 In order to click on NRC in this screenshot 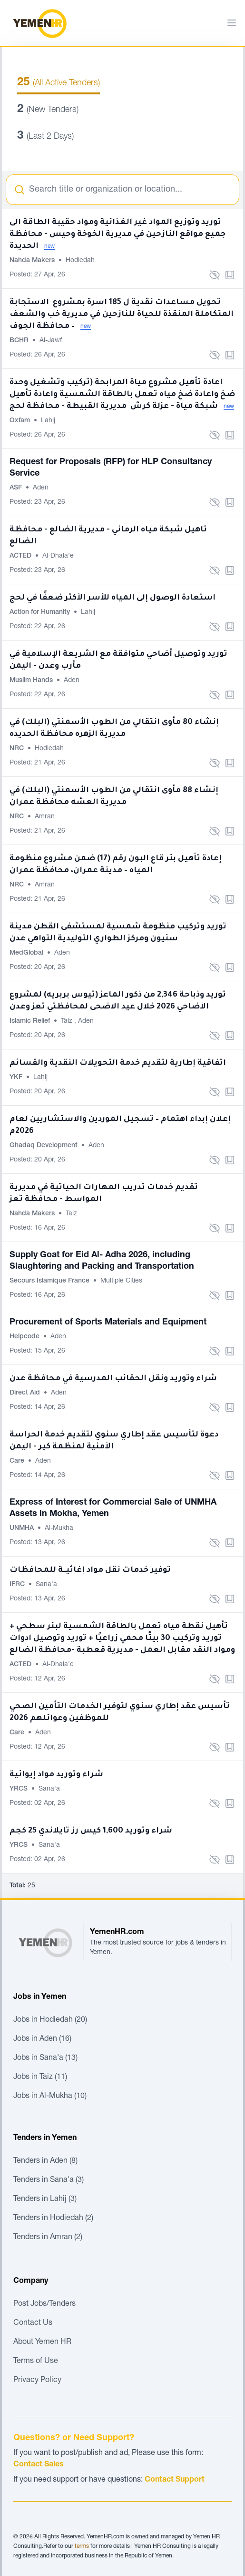, I will do `click(18, 748)`.